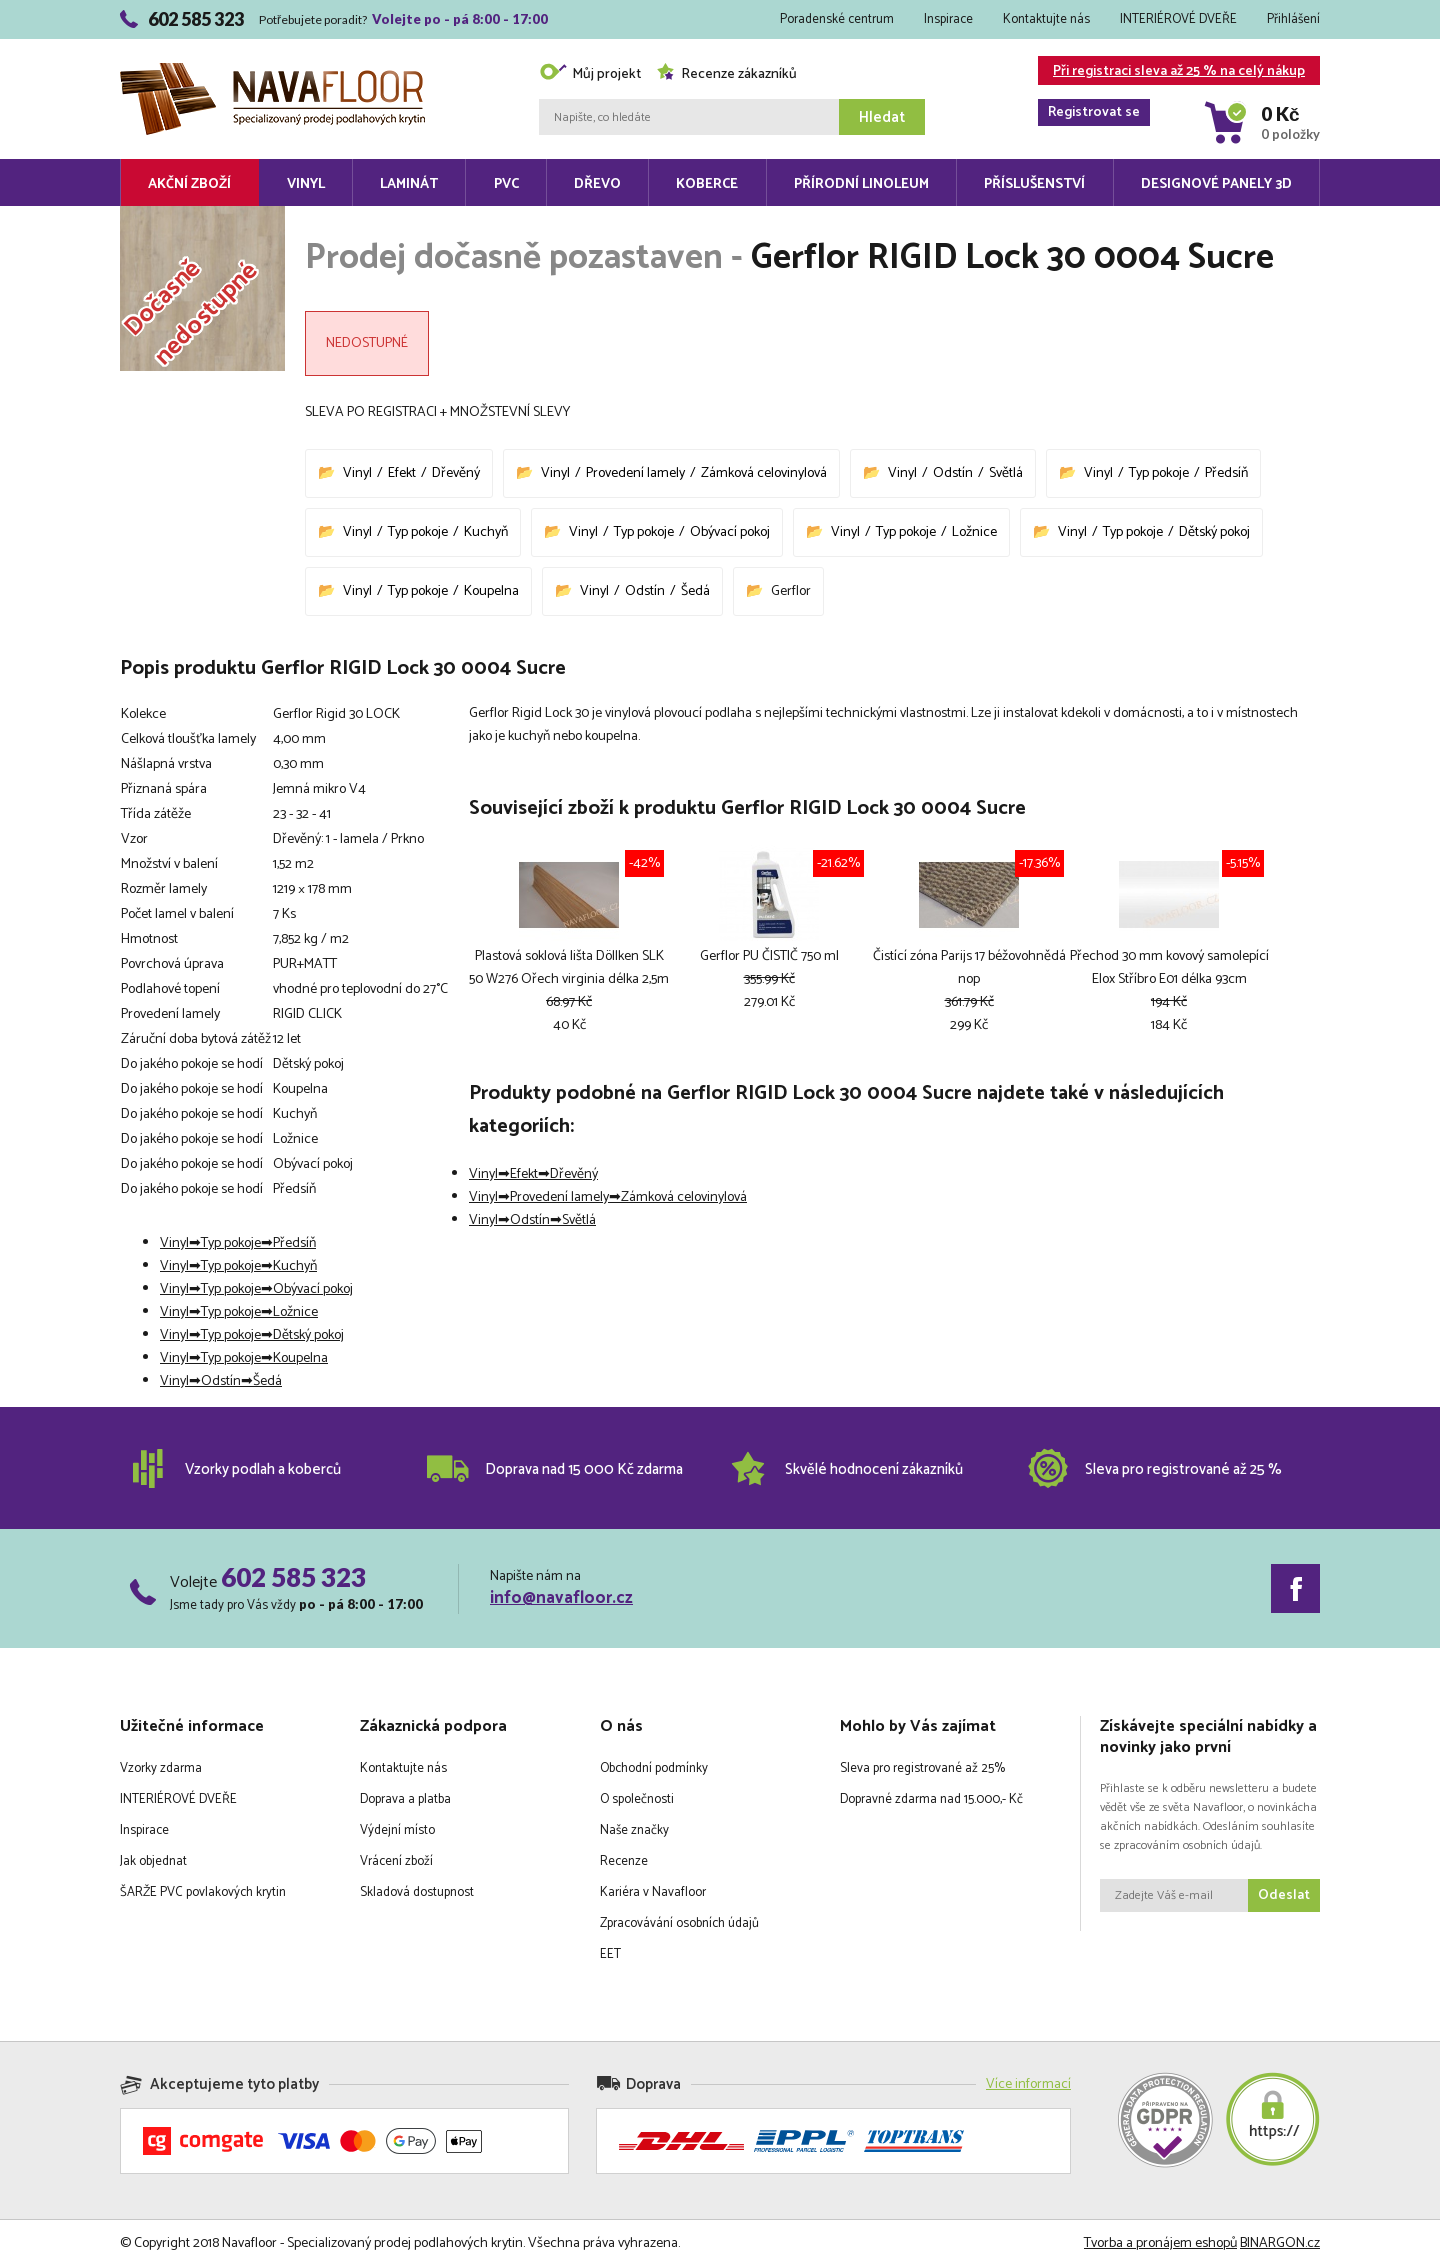 Image resolution: width=1440 pixels, height=2267 pixels. What do you see at coordinates (396, 1861) in the screenshot?
I see `Vrácení zboží` at bounding box center [396, 1861].